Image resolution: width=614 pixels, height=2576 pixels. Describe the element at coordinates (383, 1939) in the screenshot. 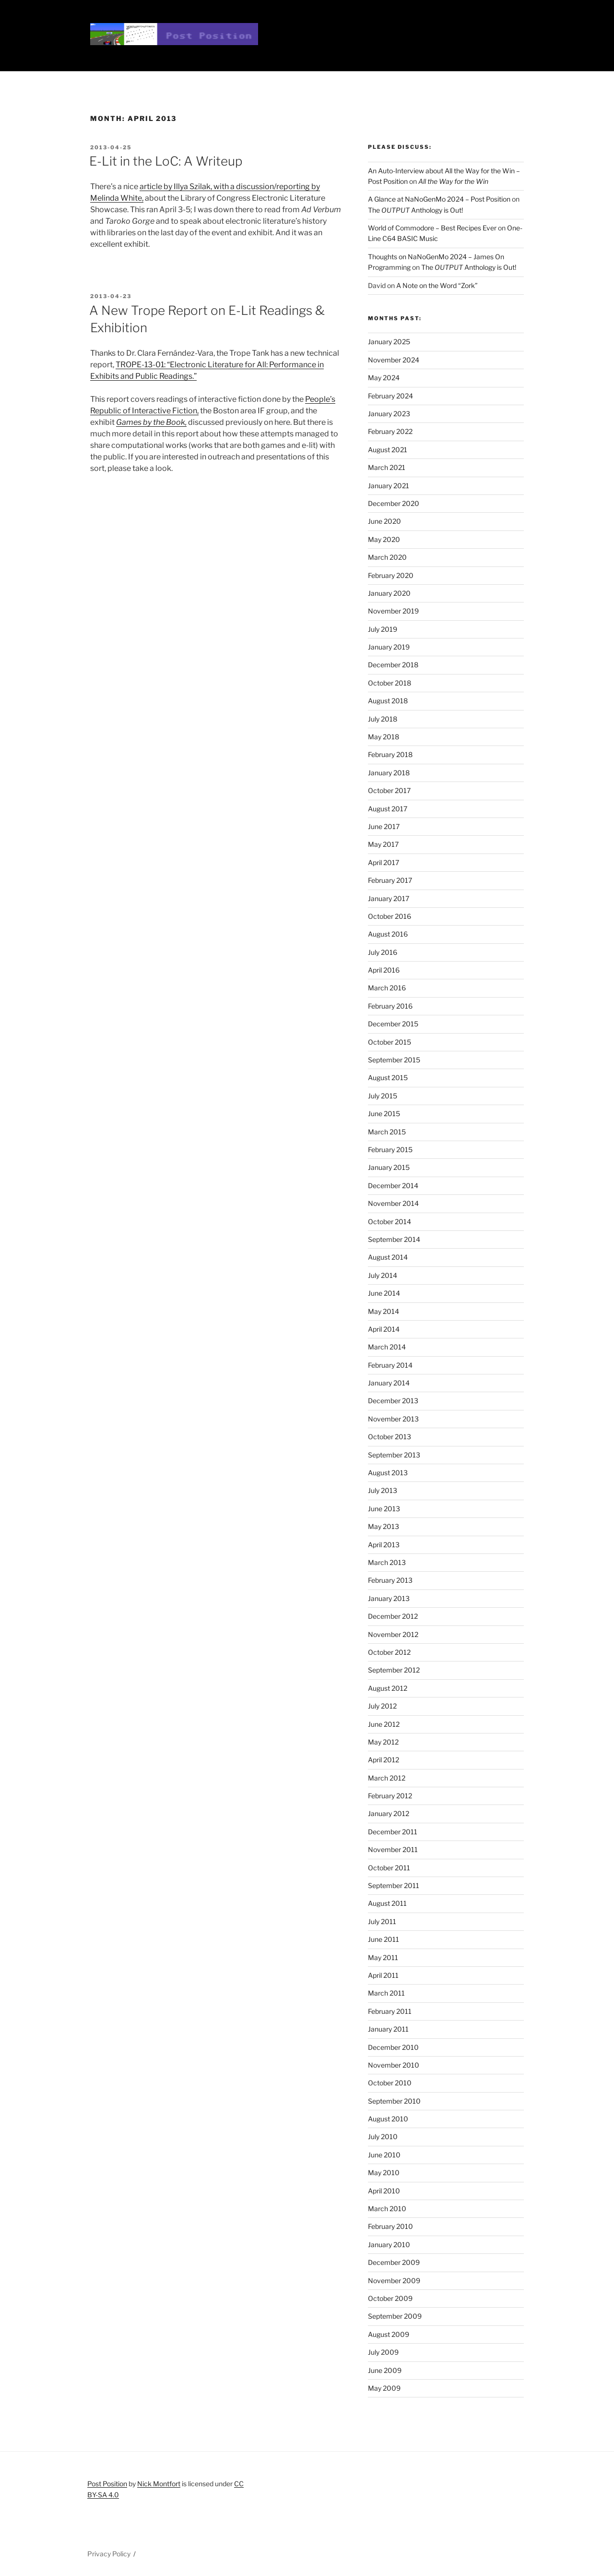

I see `June 2011` at that location.